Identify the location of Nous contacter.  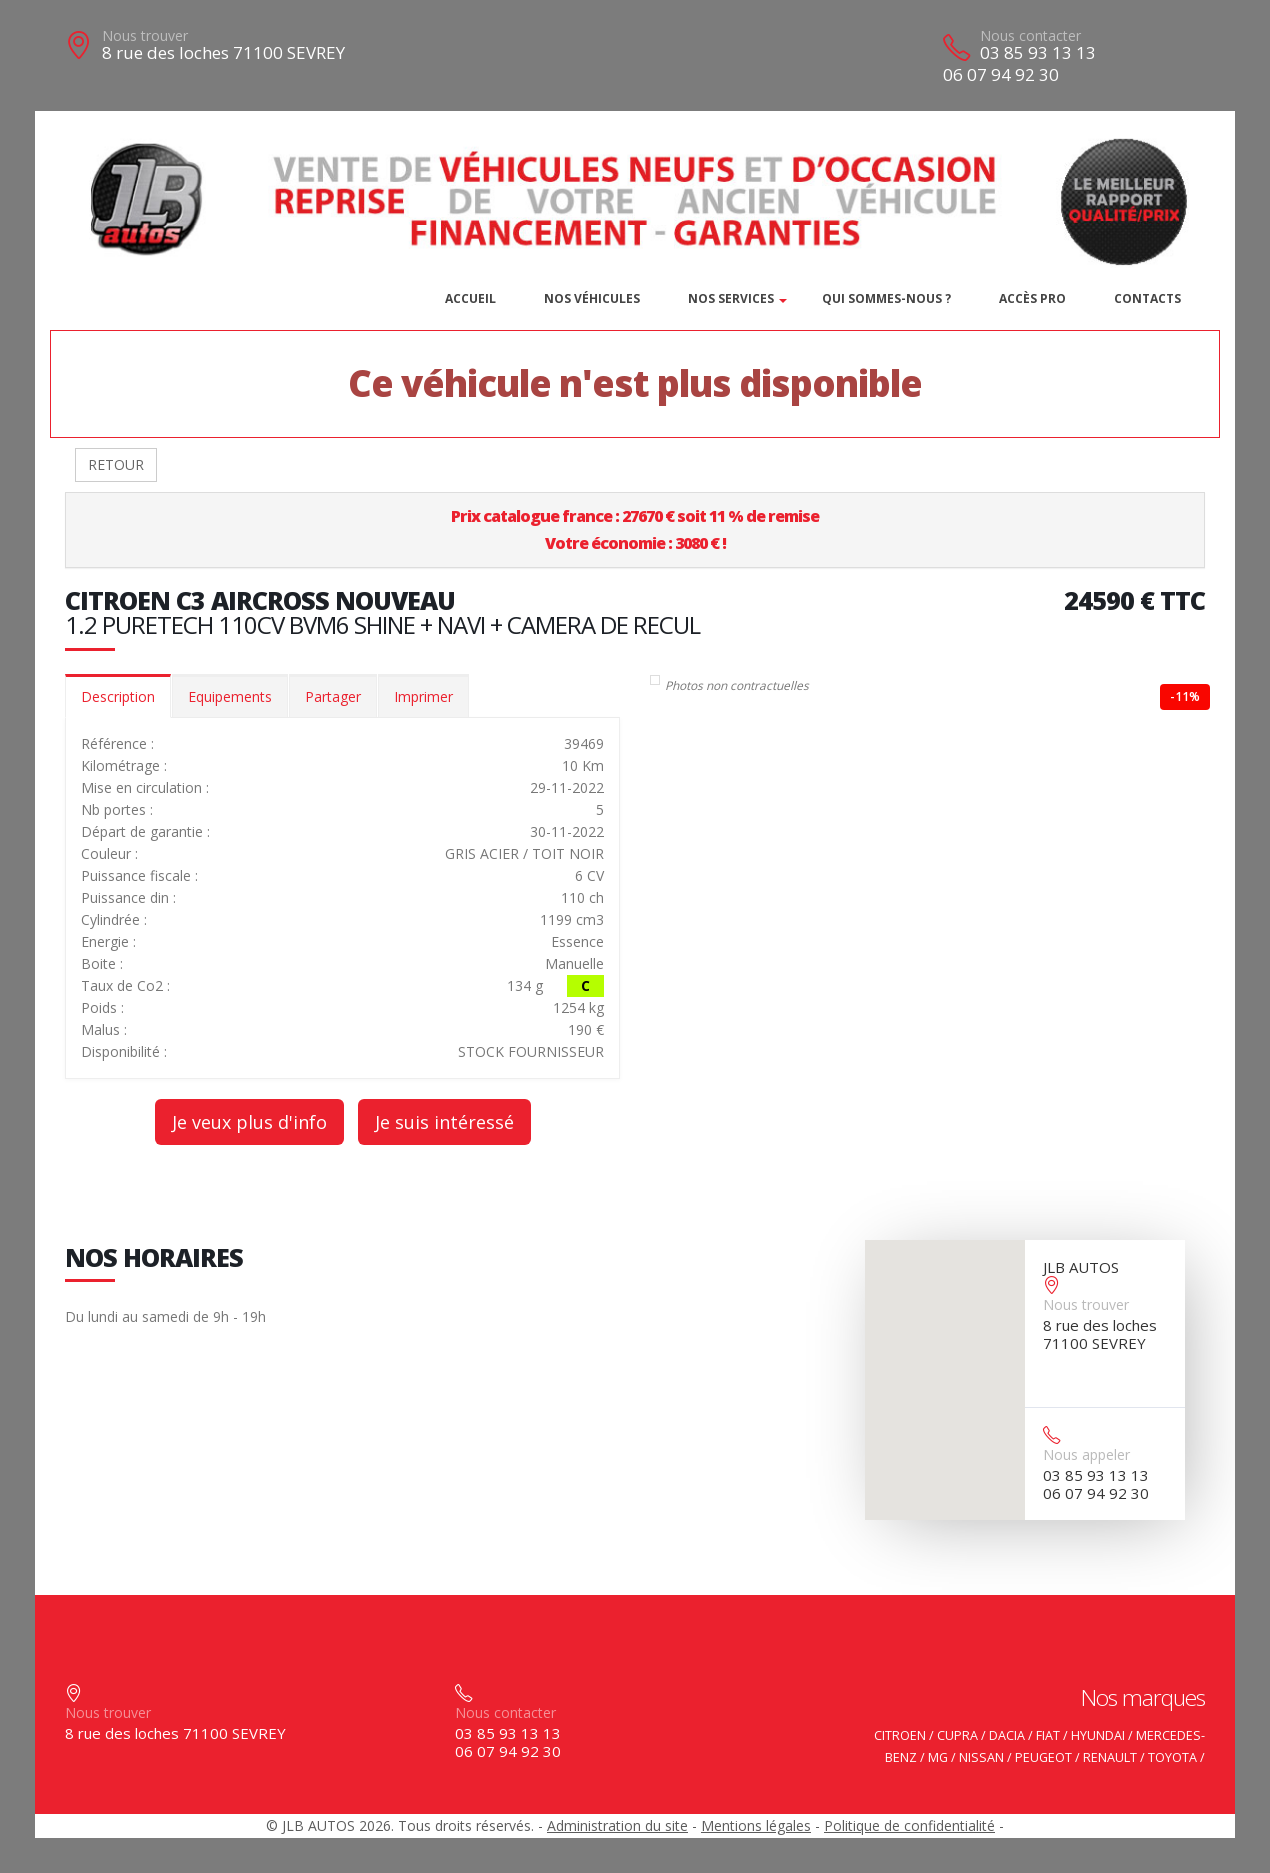
(1030, 35).